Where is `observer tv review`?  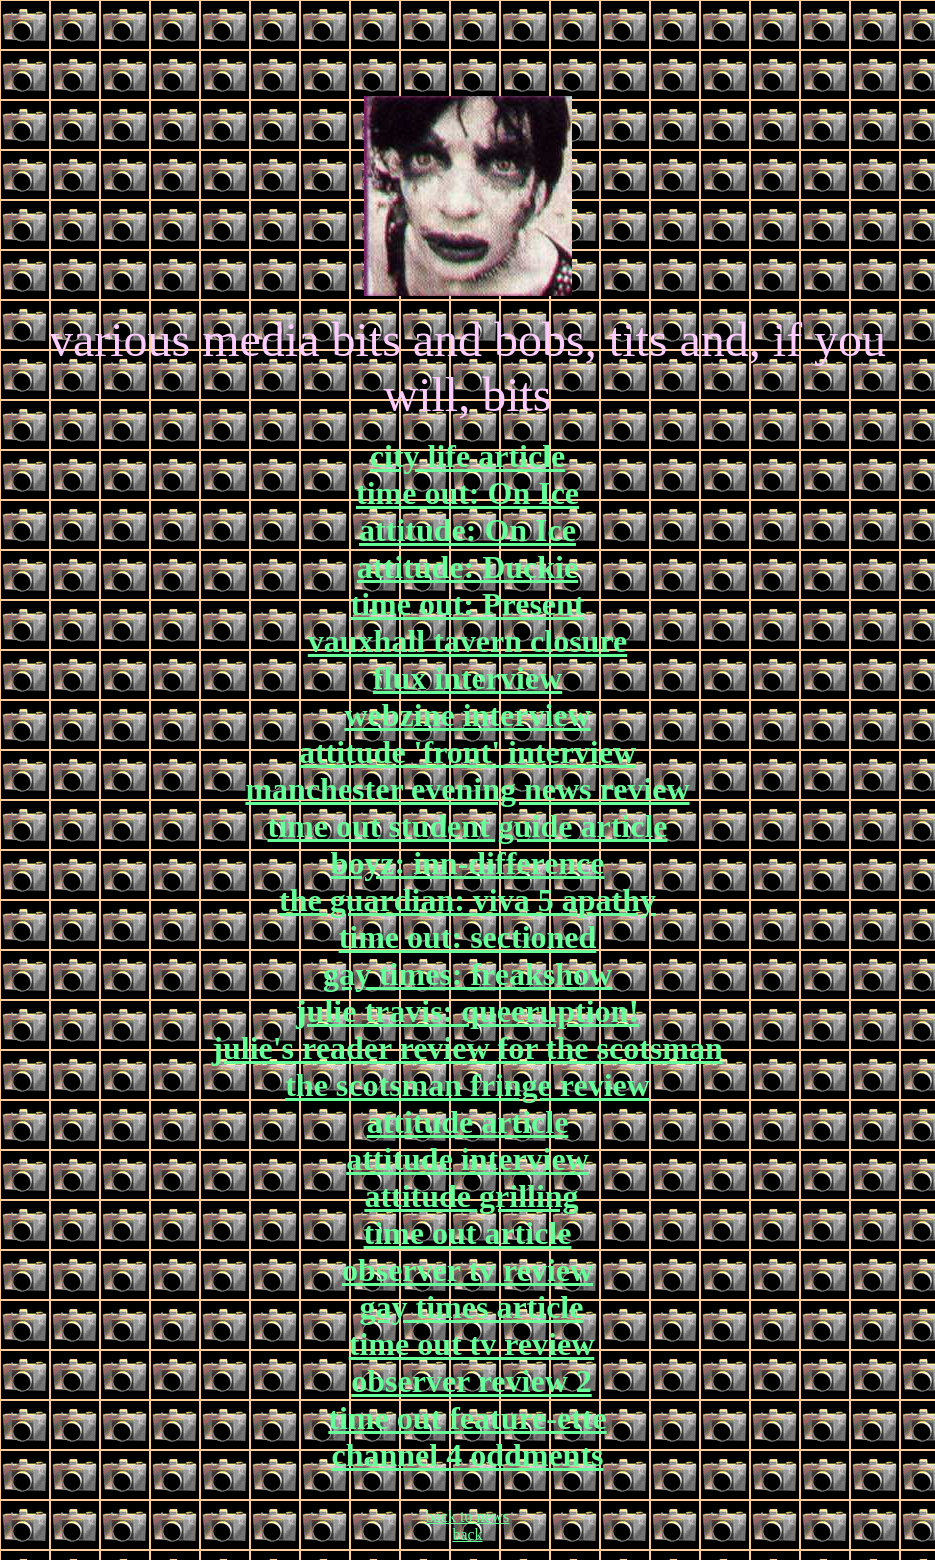 observer tv review is located at coordinates (467, 1270).